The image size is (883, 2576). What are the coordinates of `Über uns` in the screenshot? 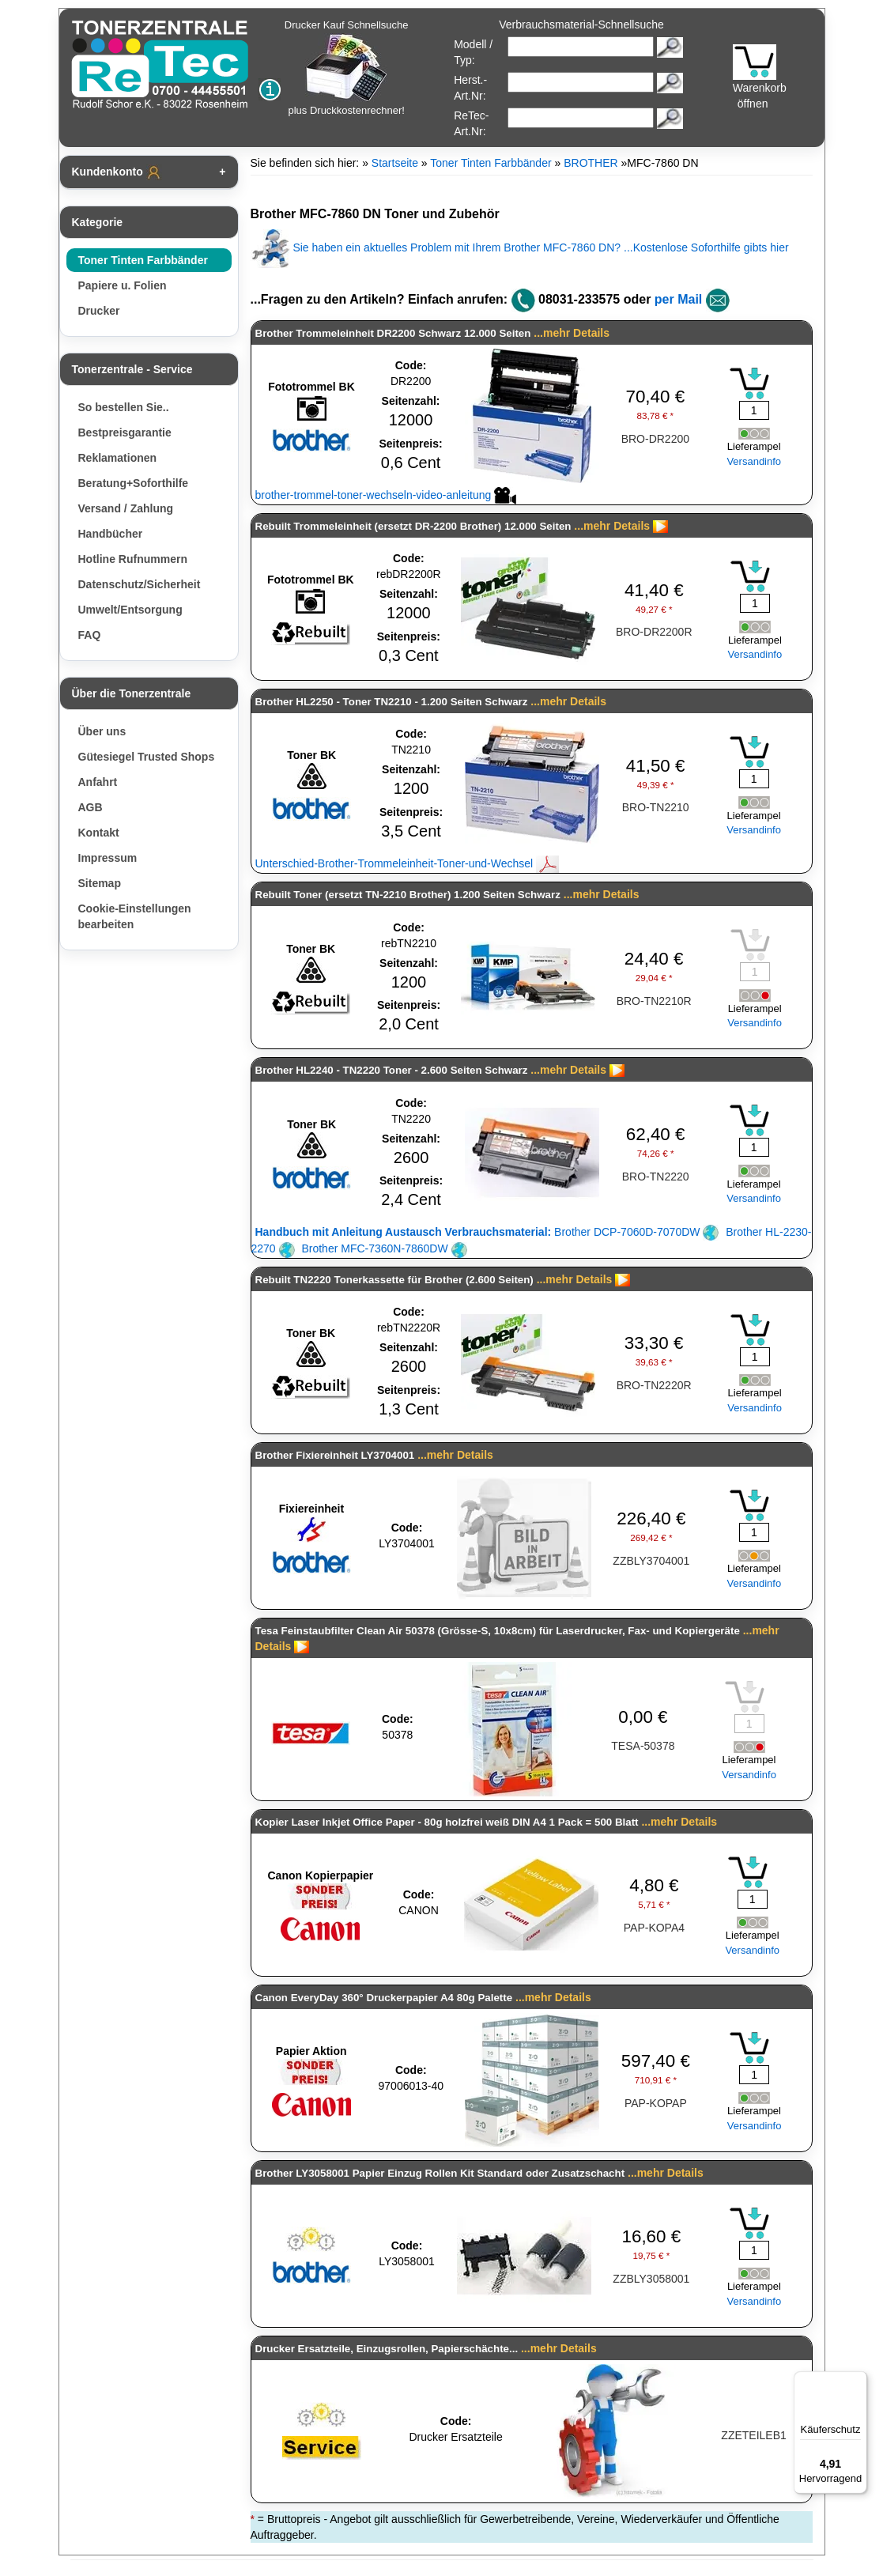 It's located at (102, 731).